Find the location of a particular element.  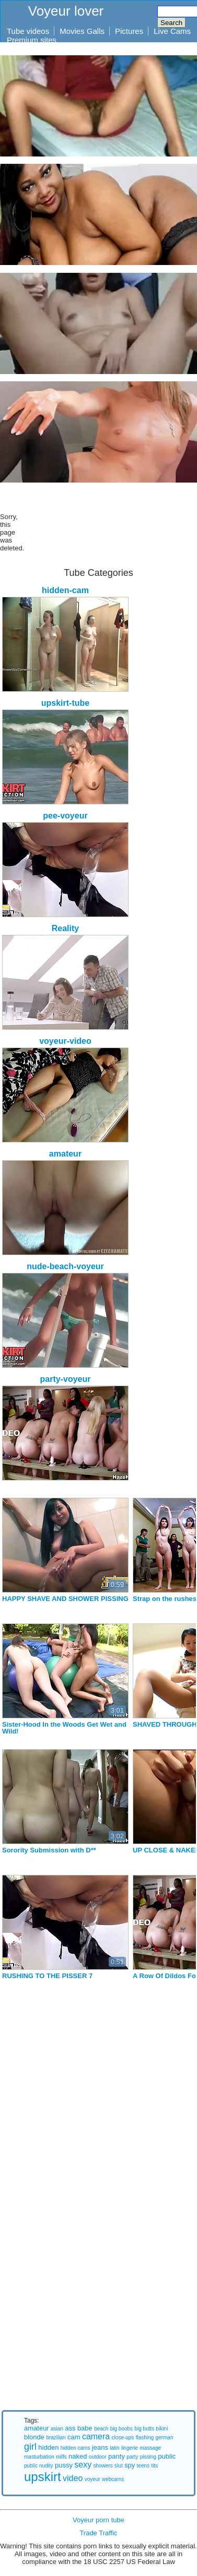

HAPPY SHAVE AND SHOWER PISSING is located at coordinates (65, 1599).